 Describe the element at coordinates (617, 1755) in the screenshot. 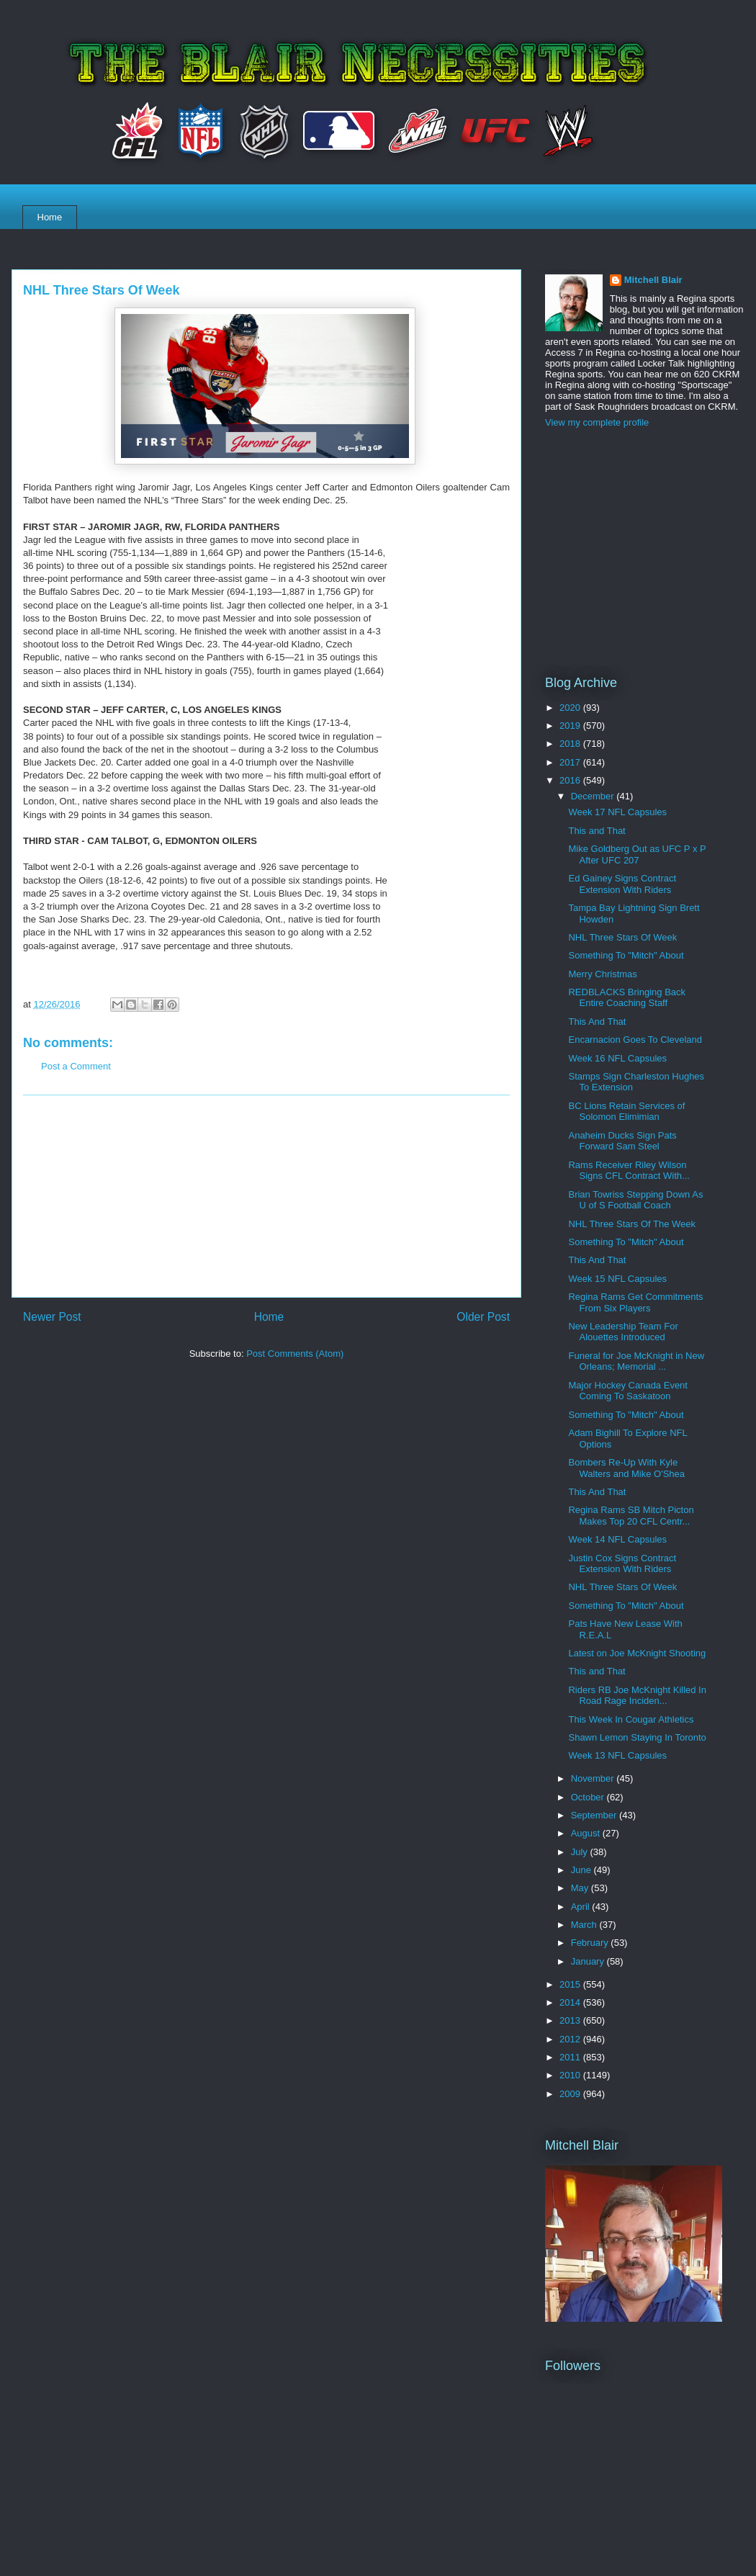

I see `Week 13 NFL Capsules` at that location.